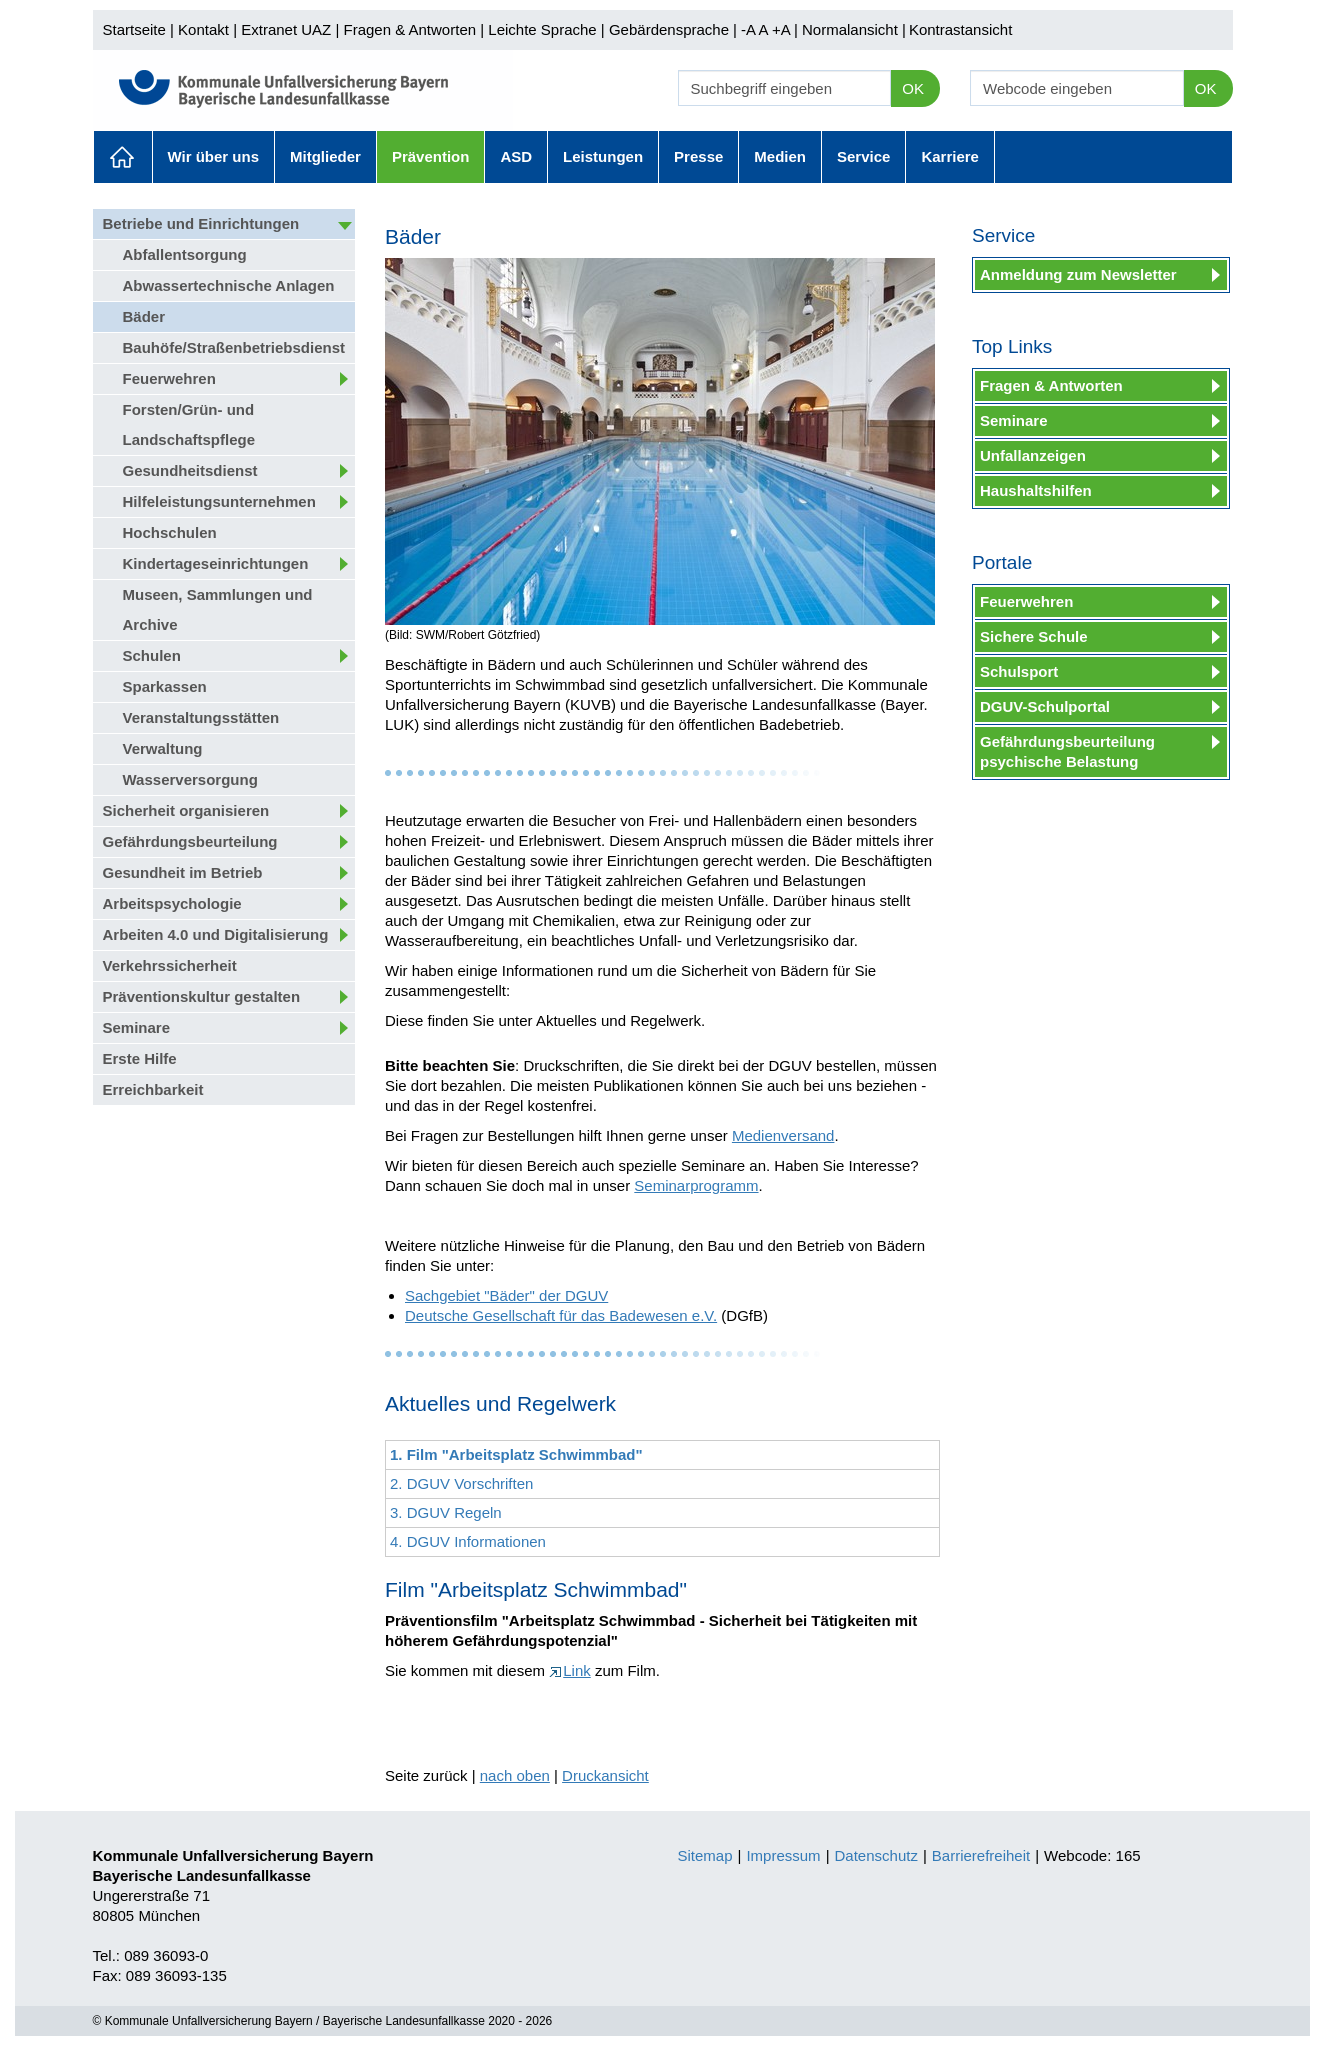  I want to click on Leichte Sprache, so click(542, 29).